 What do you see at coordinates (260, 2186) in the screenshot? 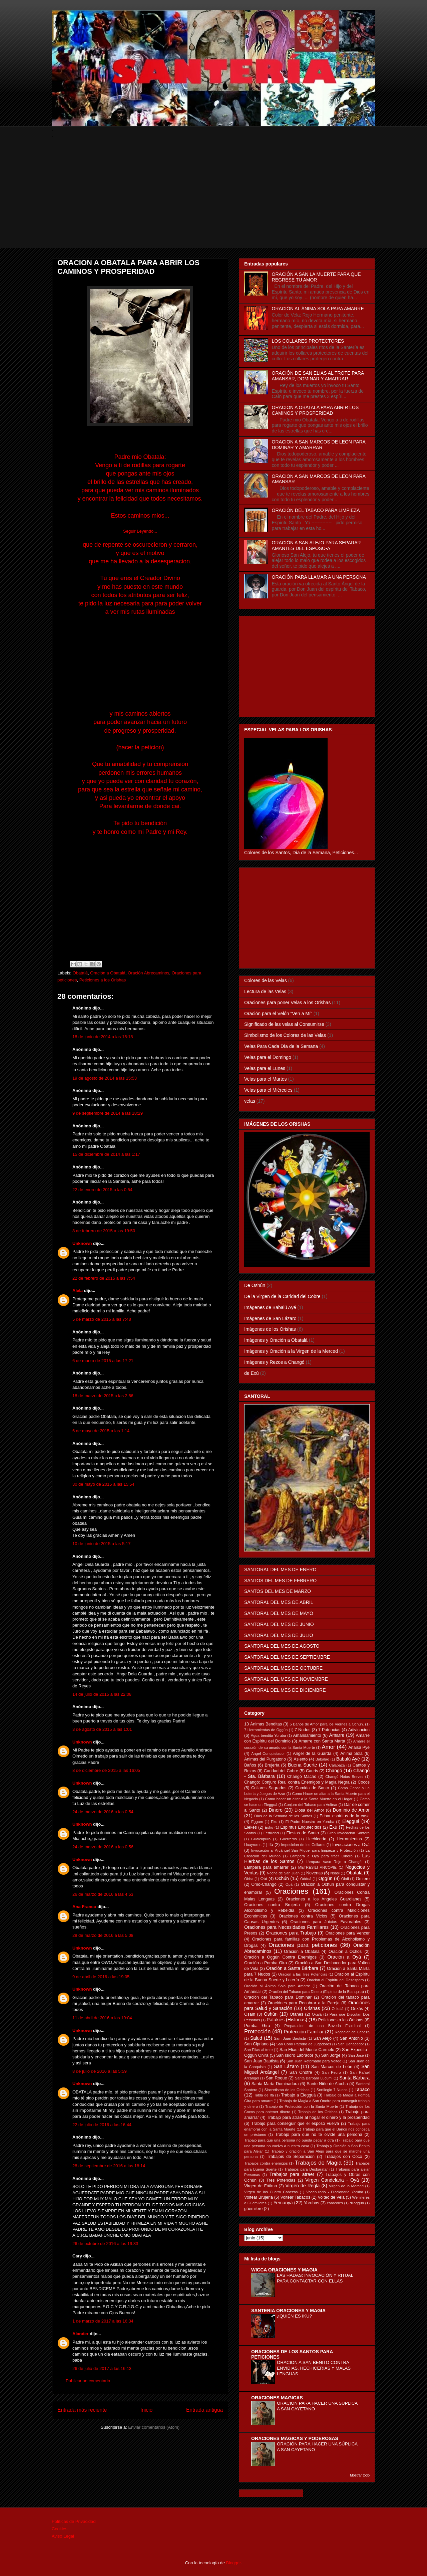
I see `Virgen de Fátima` at bounding box center [260, 2186].